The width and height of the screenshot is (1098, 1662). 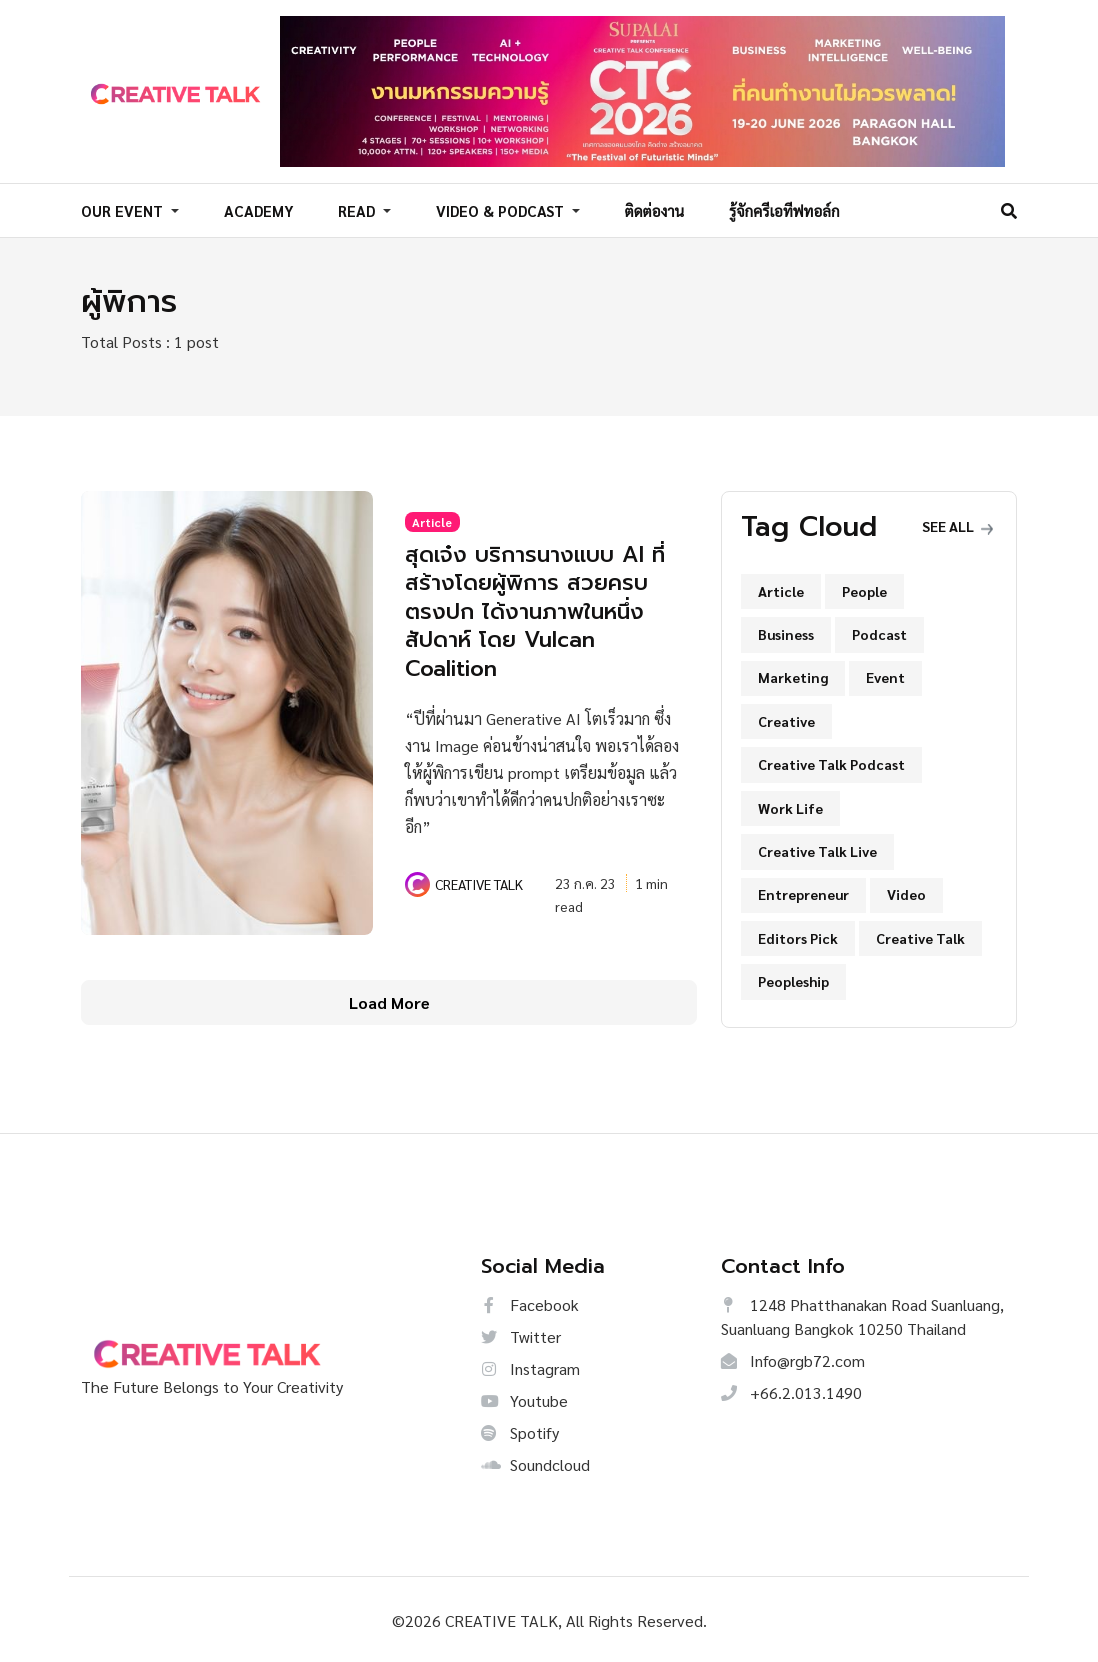 What do you see at coordinates (535, 1461) in the screenshot?
I see `Soundcloud` at bounding box center [535, 1461].